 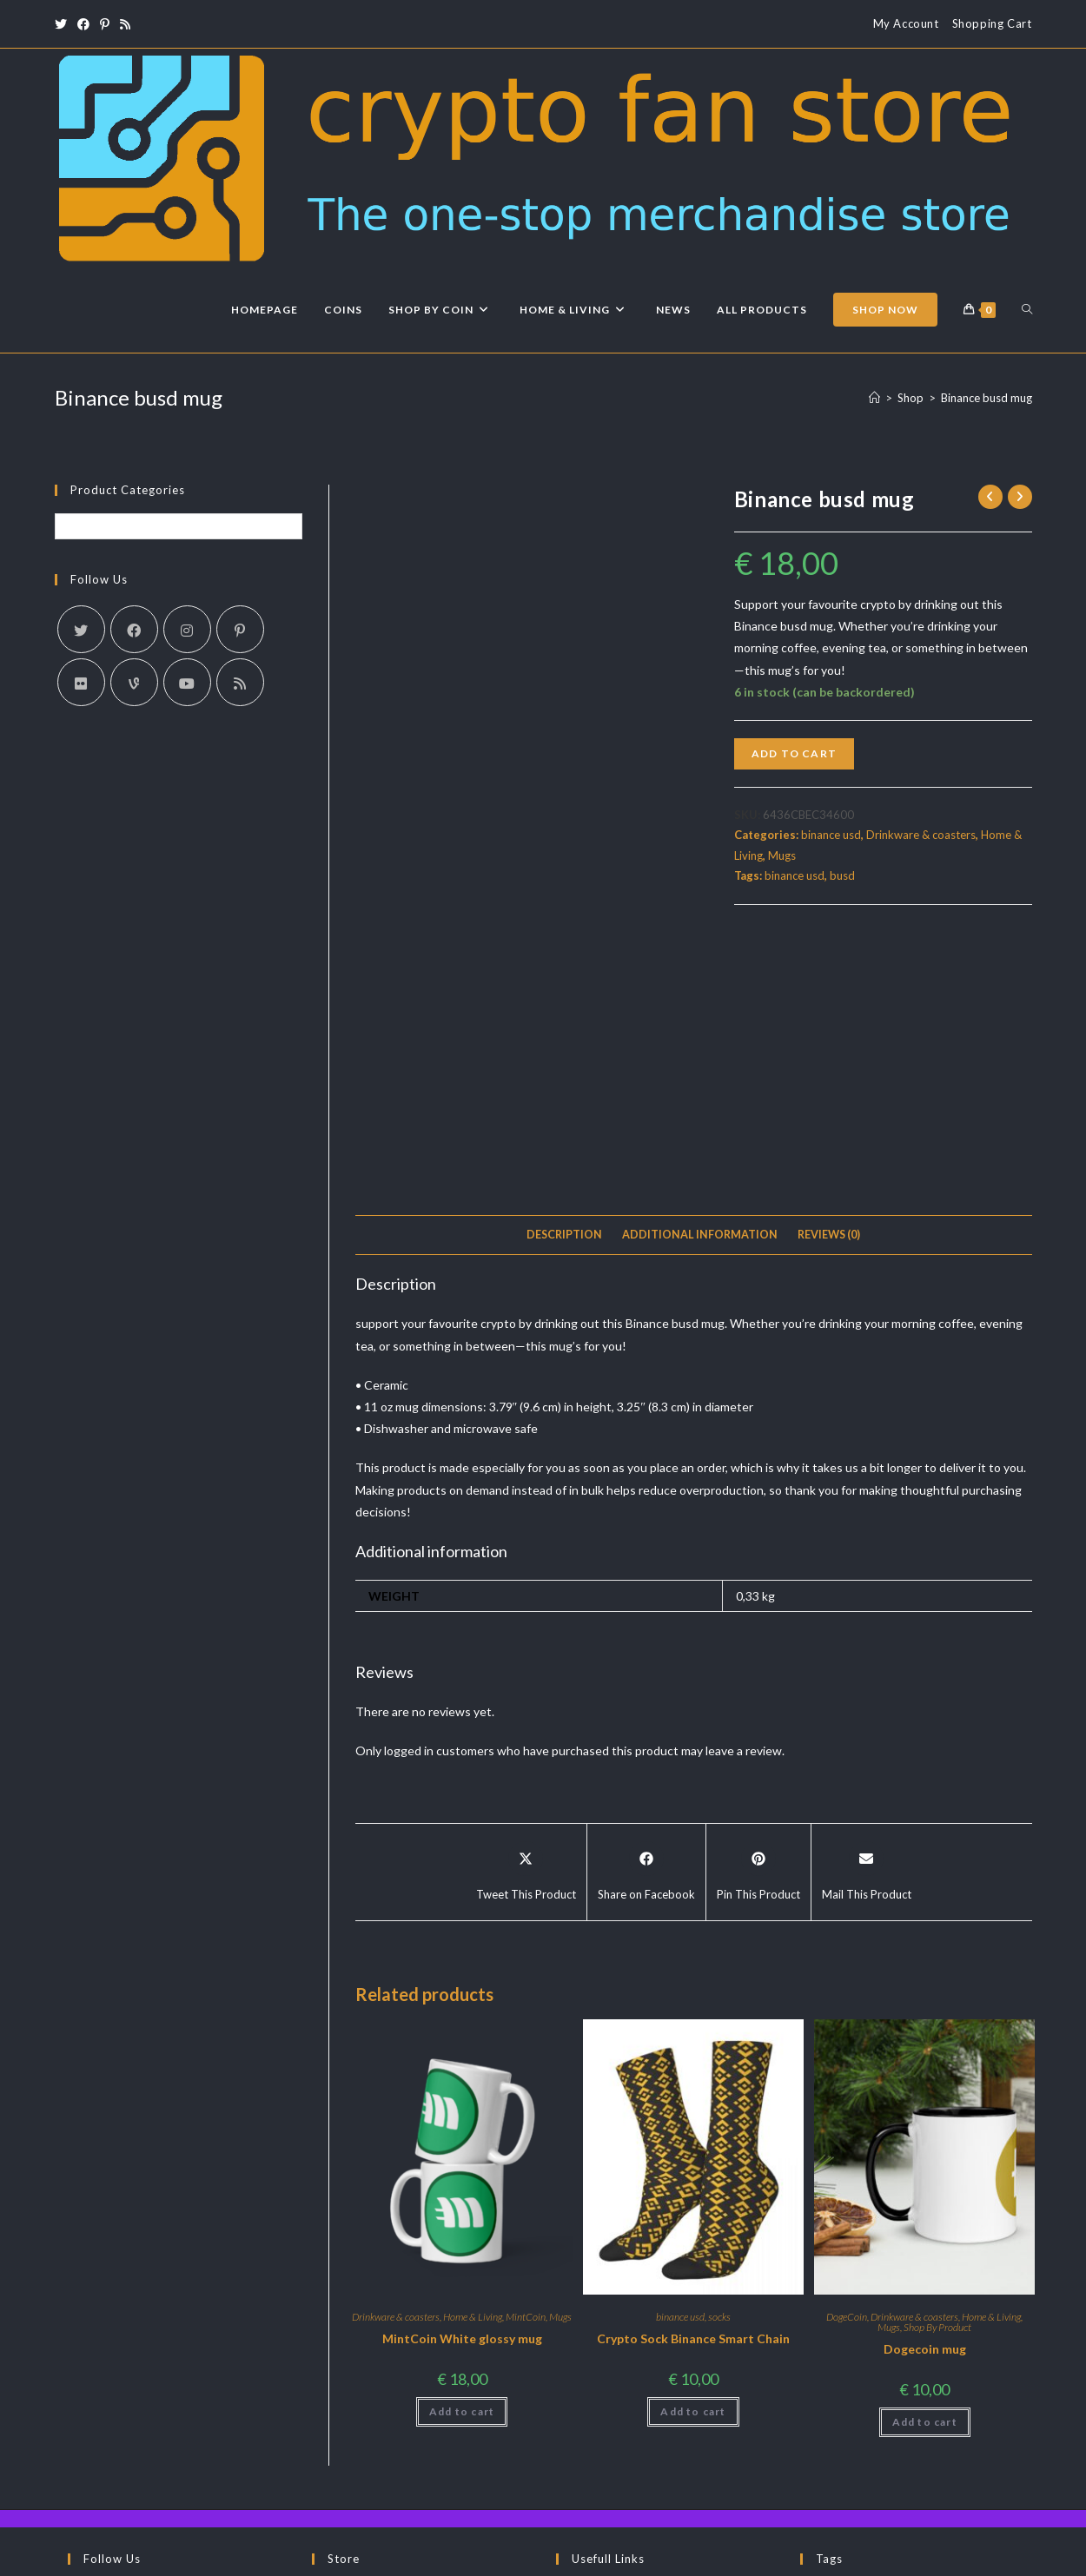 What do you see at coordinates (963, 2433) in the screenshot?
I see `Mugs [Mugs (3 products)]` at bounding box center [963, 2433].